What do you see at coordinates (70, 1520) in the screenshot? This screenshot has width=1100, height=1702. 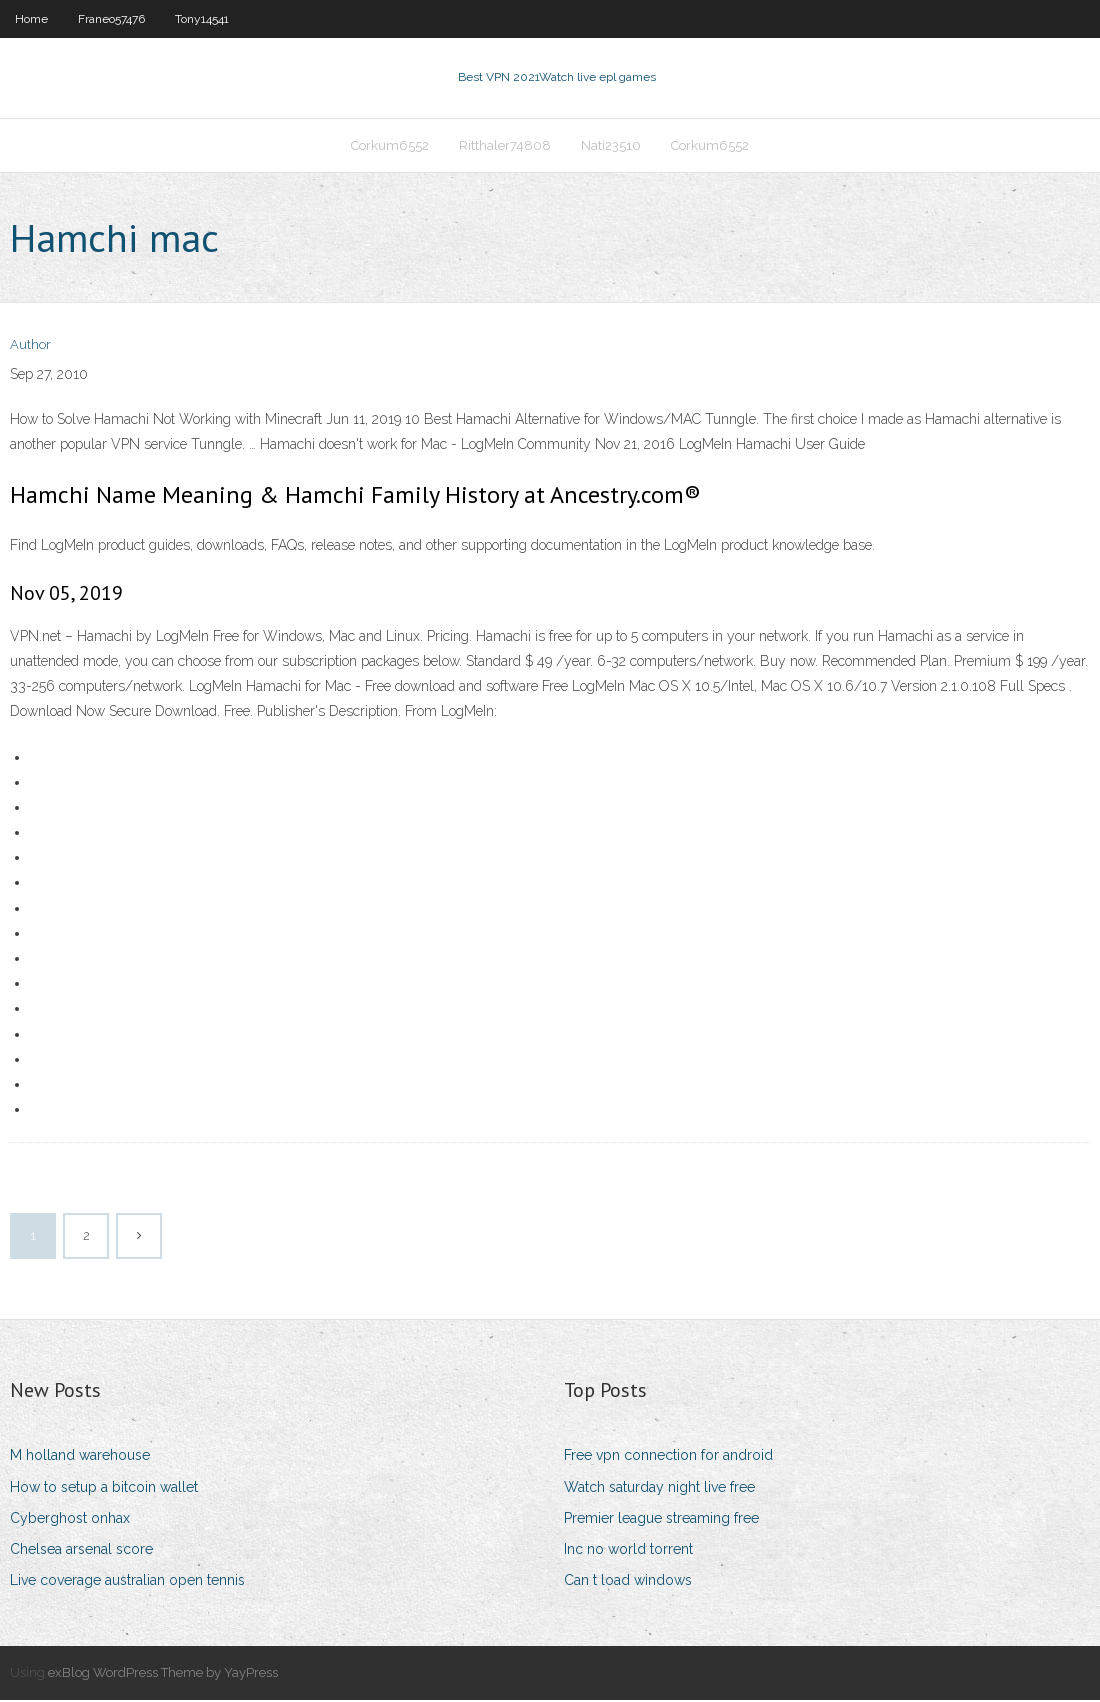 I see `Cyberghost onhax` at bounding box center [70, 1520].